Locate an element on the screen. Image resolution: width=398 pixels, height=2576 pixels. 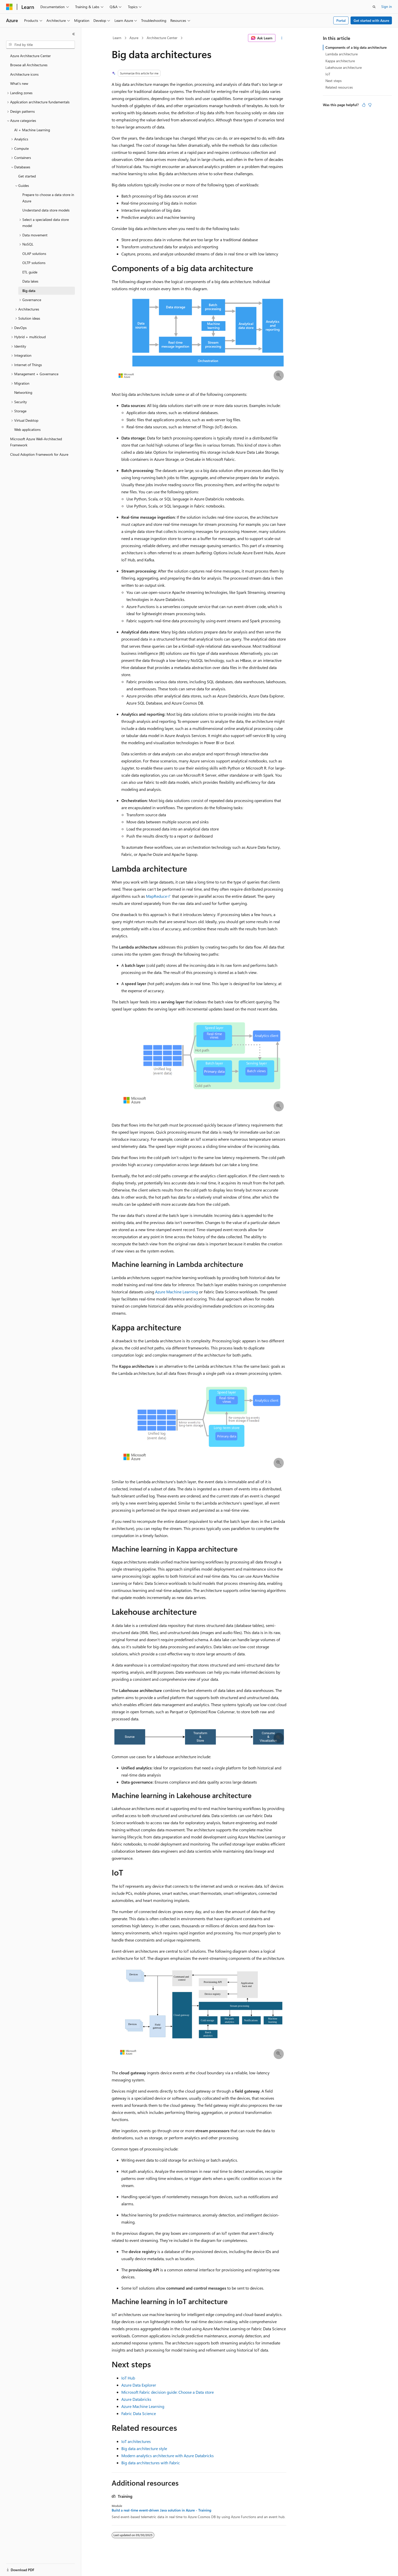
Data lakes [treeitem] is located at coordinates (30, 281).